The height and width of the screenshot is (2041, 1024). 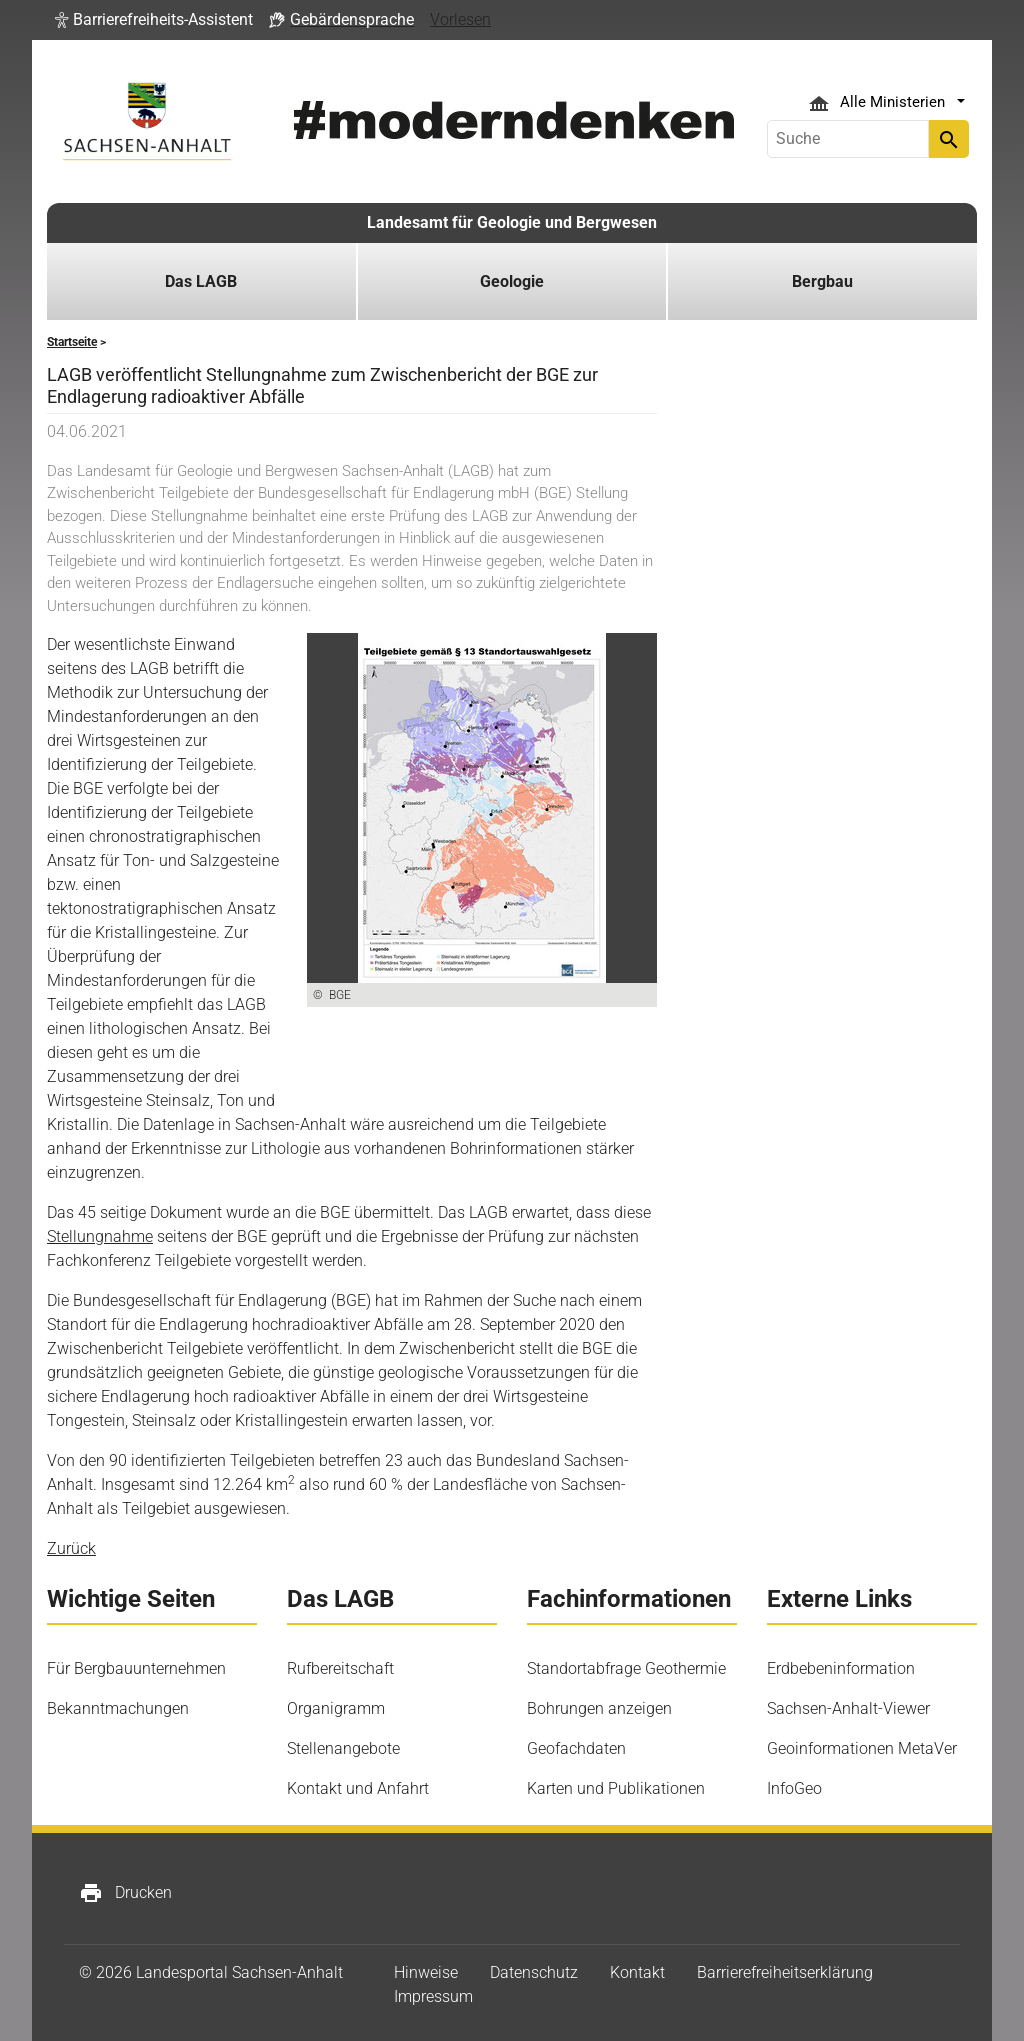 What do you see at coordinates (154, 20) in the screenshot?
I see `[button]` at bounding box center [154, 20].